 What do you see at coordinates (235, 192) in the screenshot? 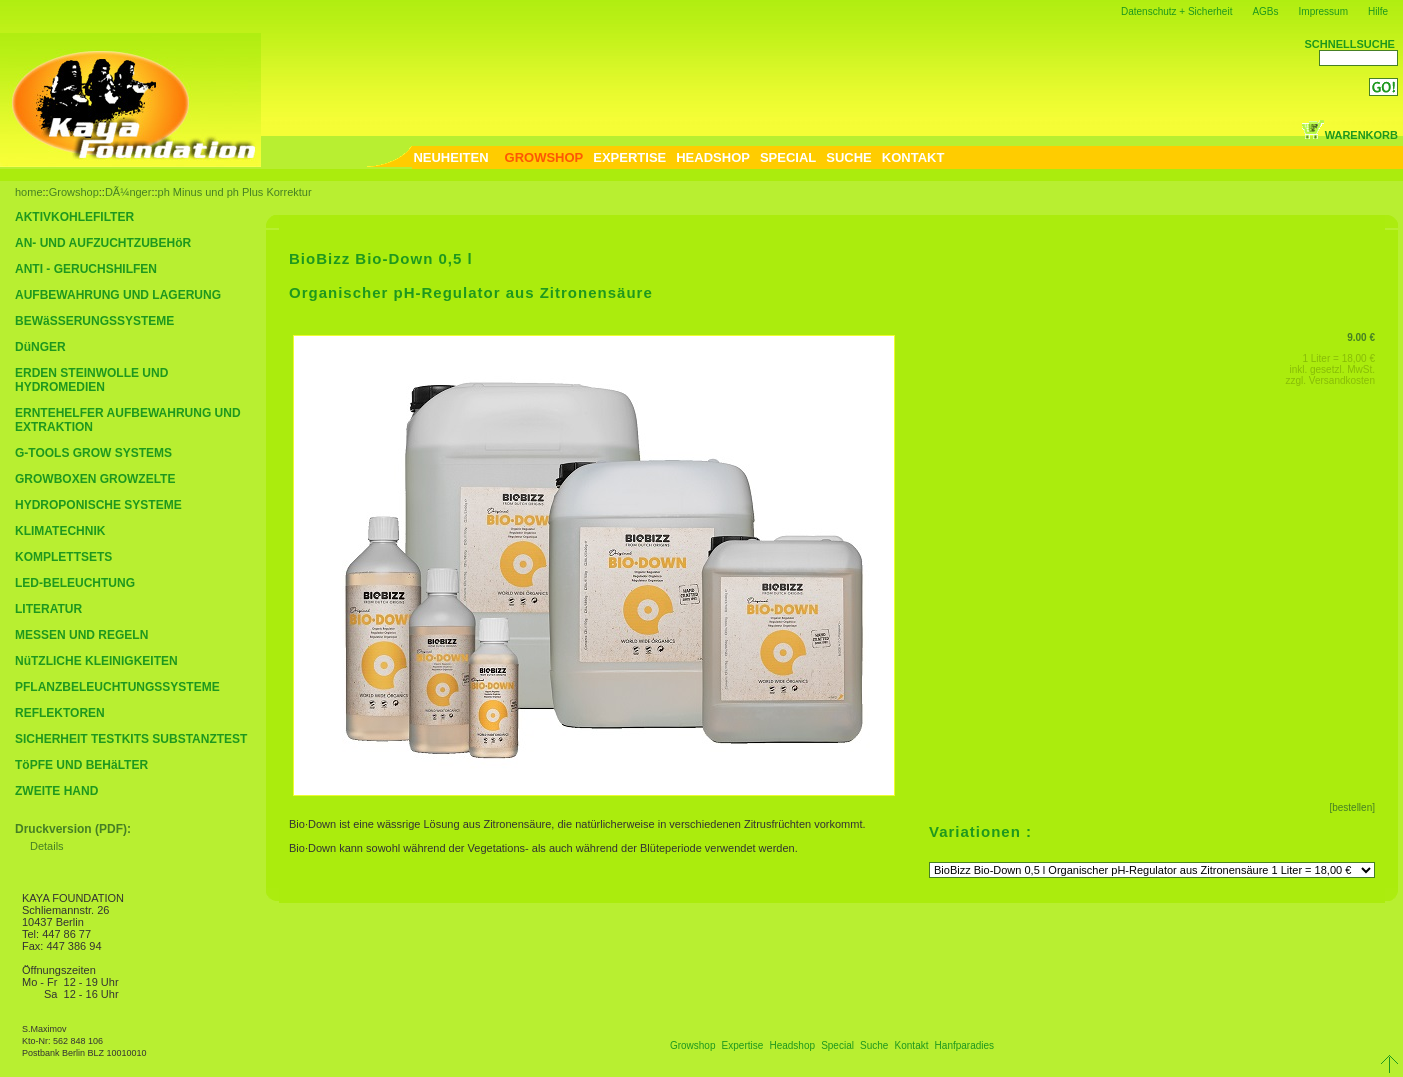
I see `ph Minus und ph Plus Korrektur` at bounding box center [235, 192].